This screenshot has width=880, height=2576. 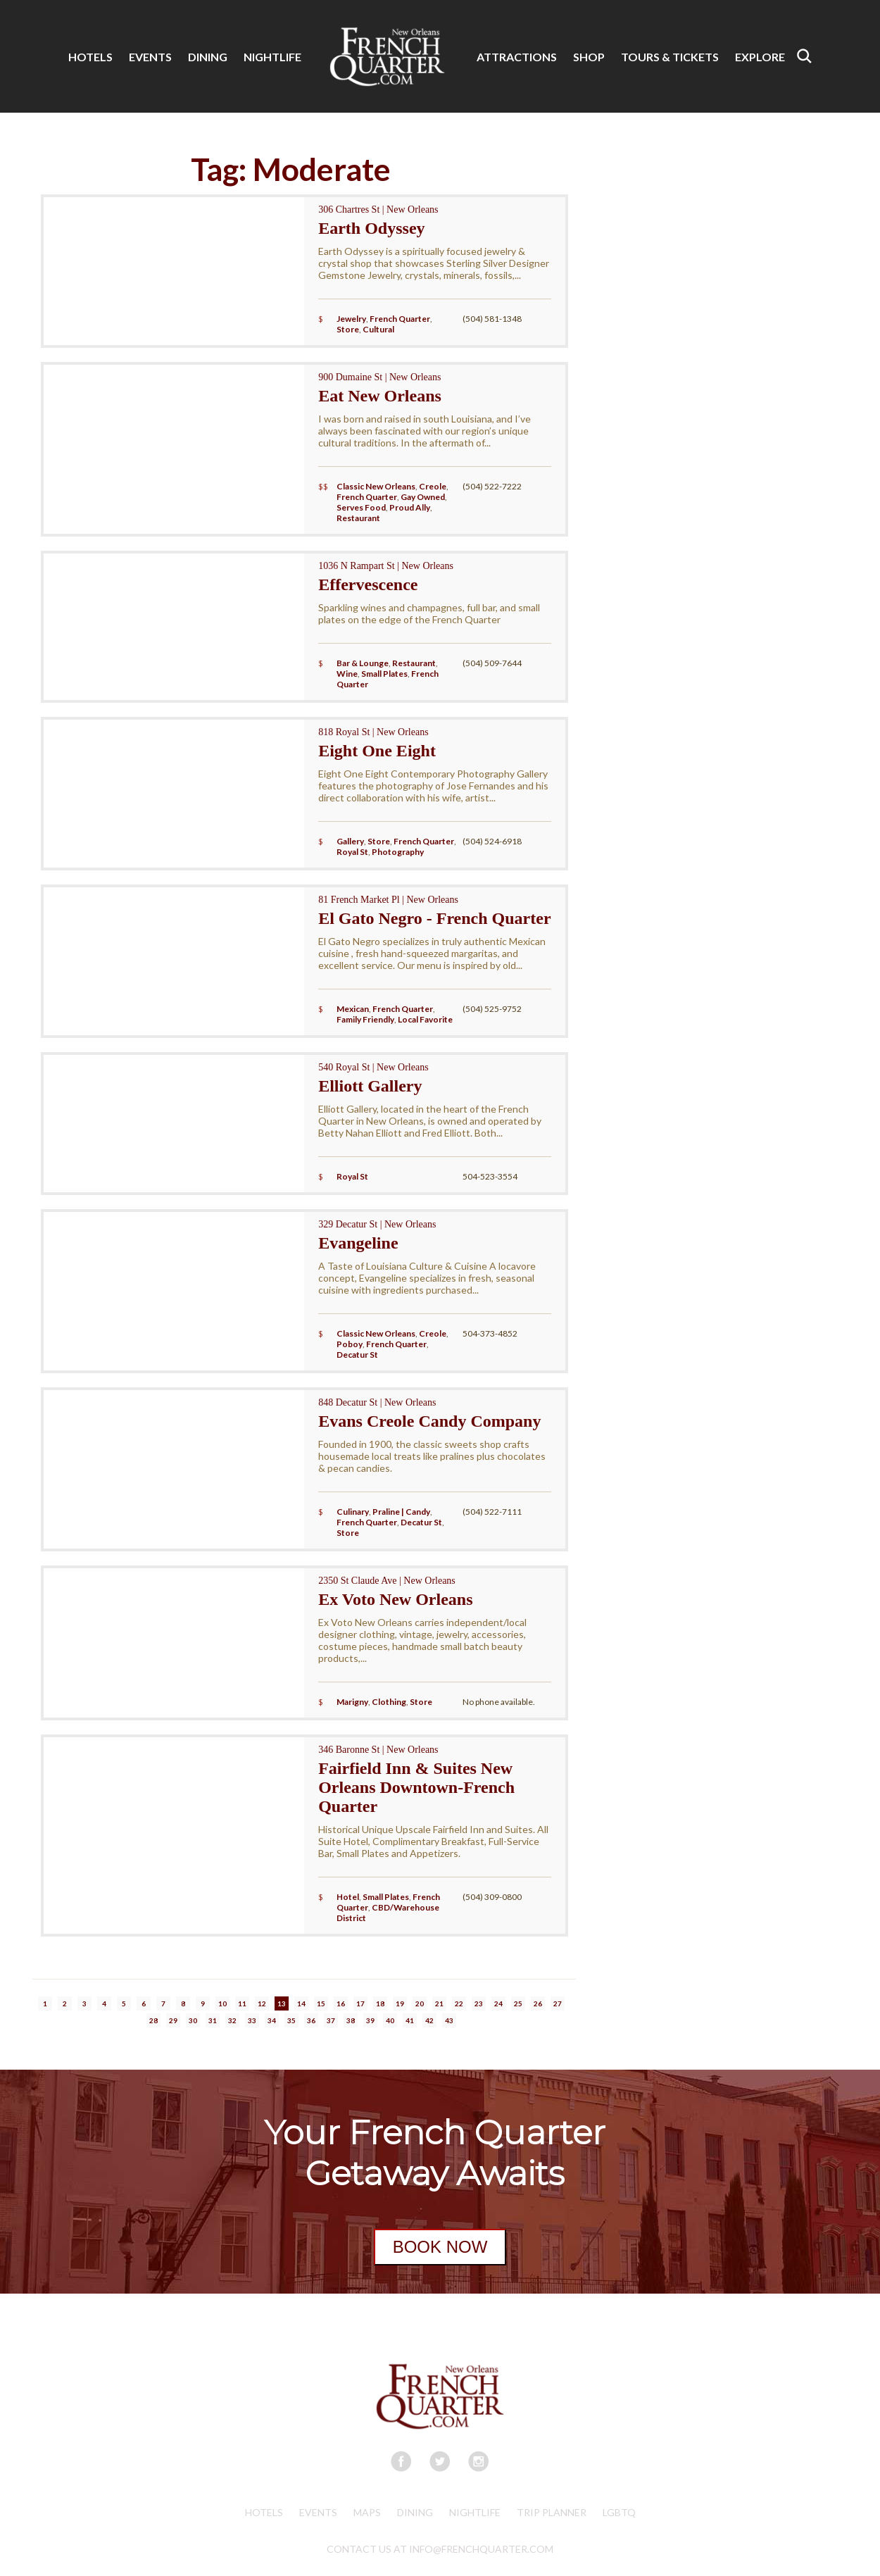 I want to click on 16, so click(x=341, y=2003).